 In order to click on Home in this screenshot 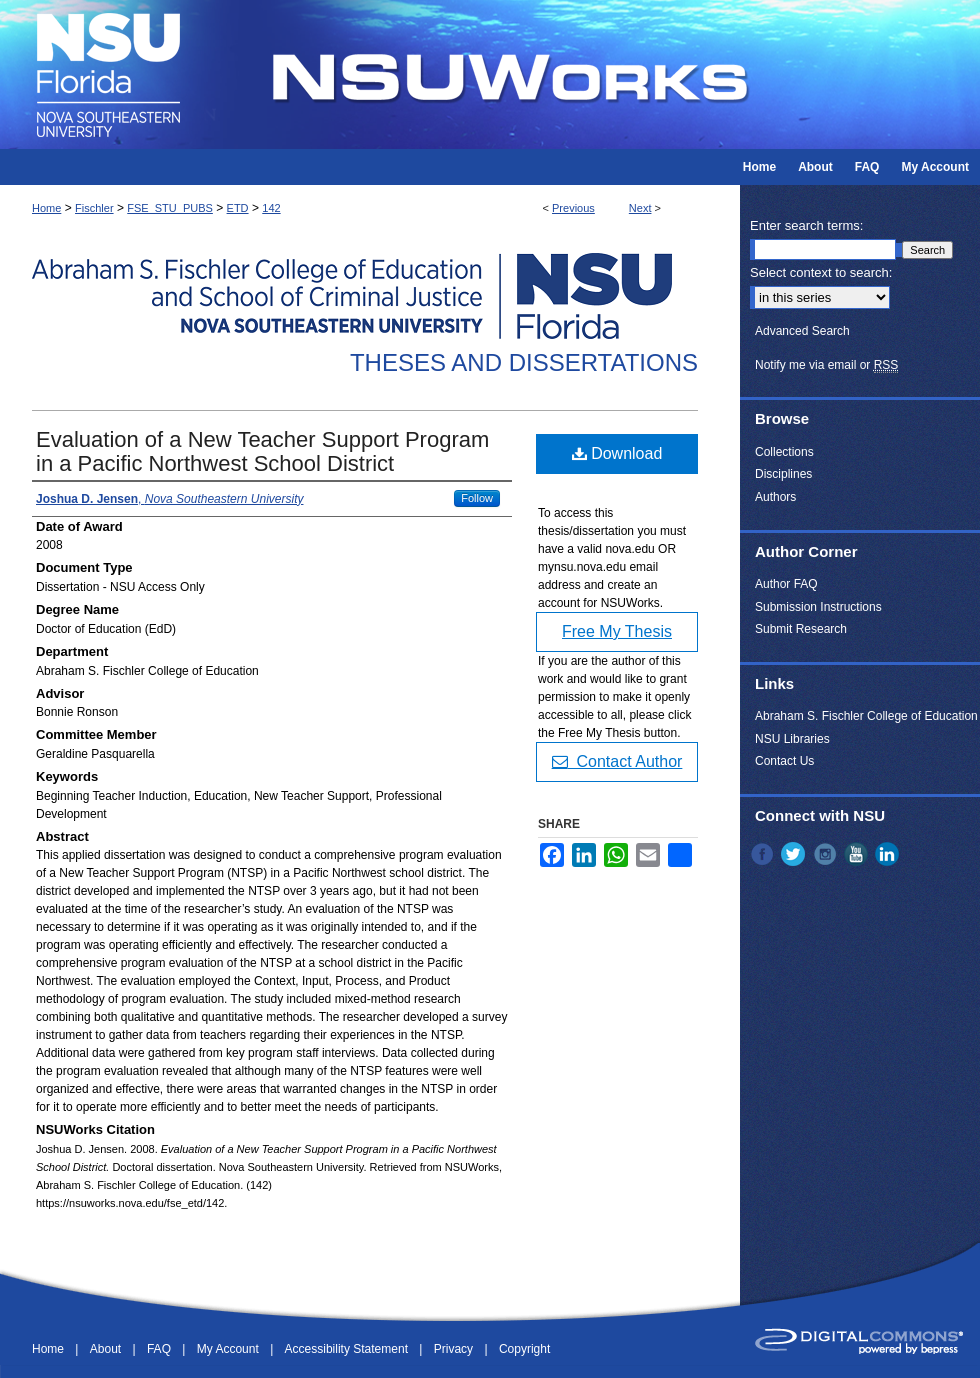, I will do `click(46, 208)`.